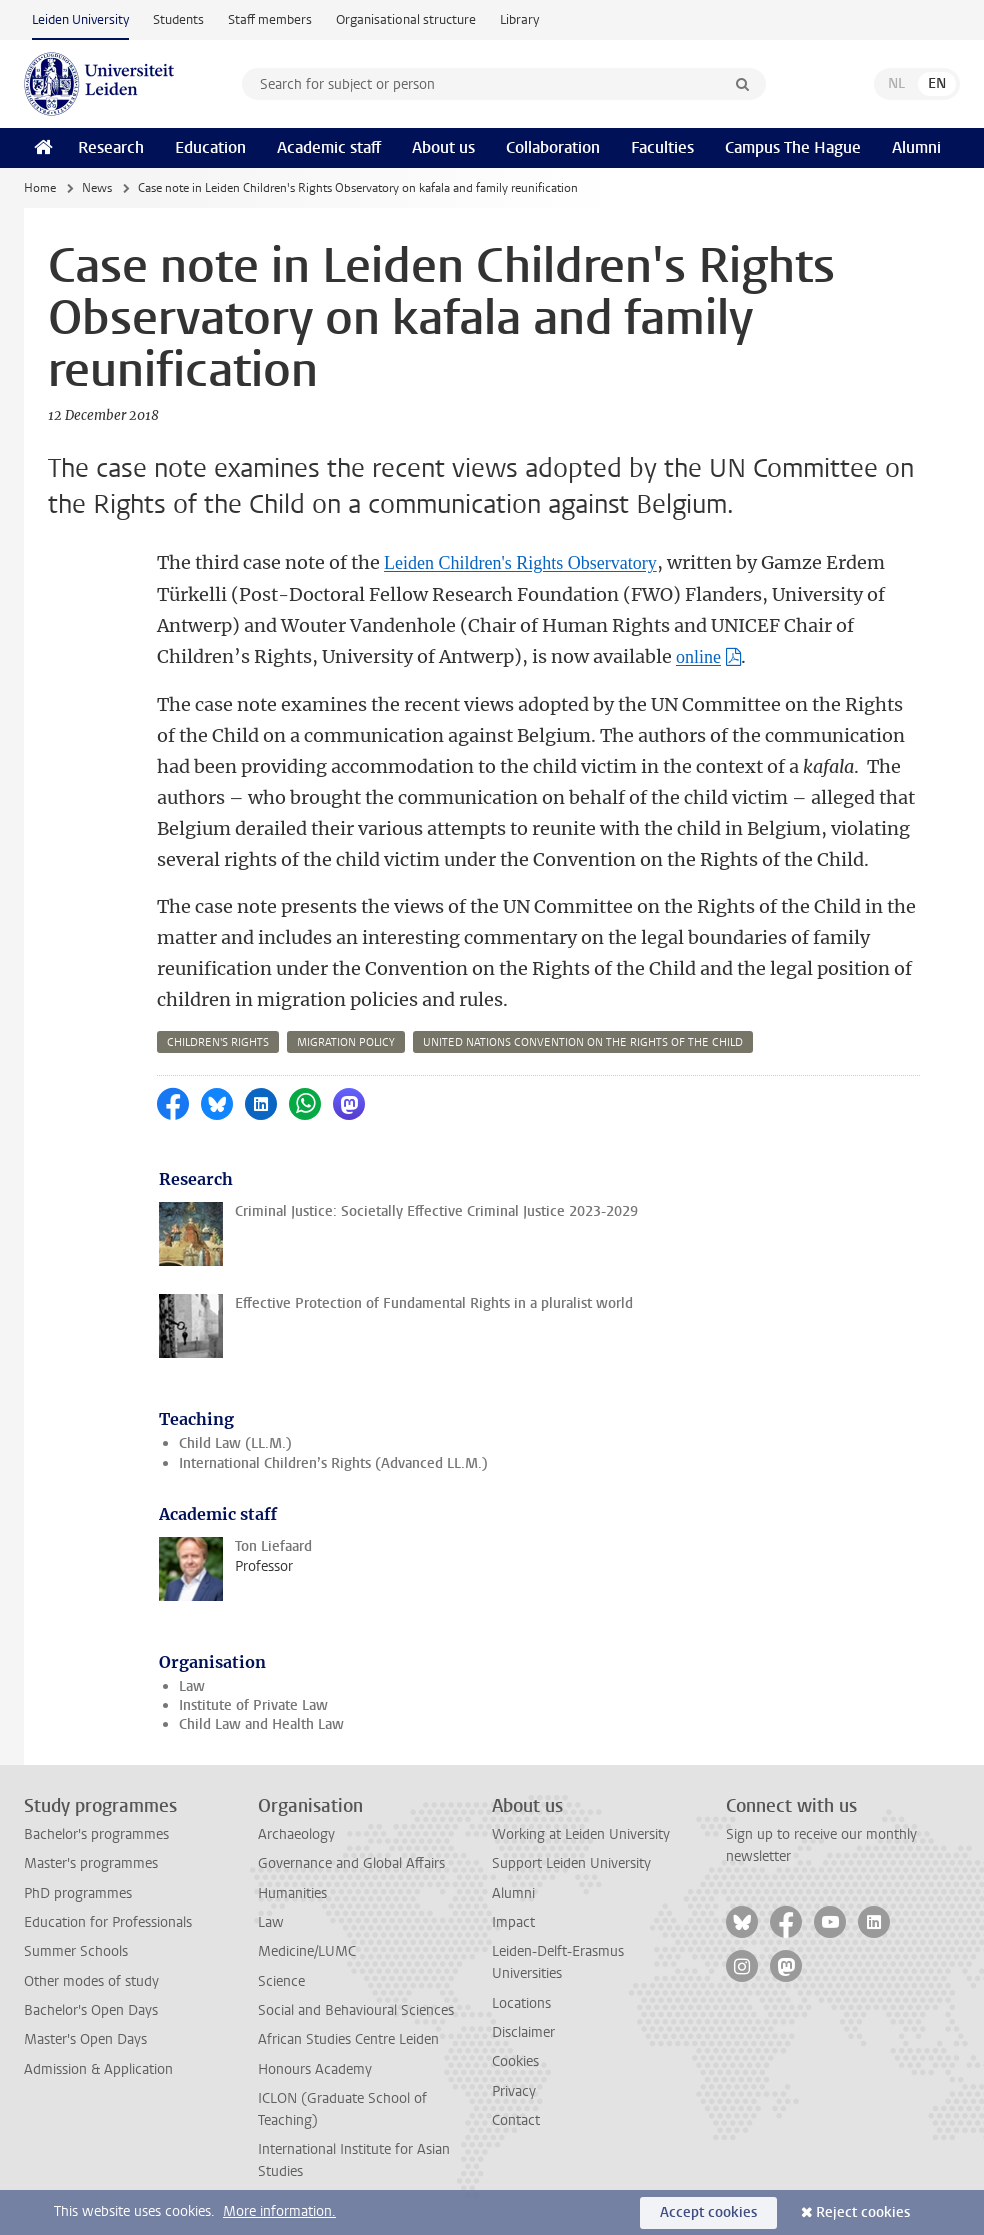  What do you see at coordinates (91, 2010) in the screenshot?
I see `Bachelor's Open Days` at bounding box center [91, 2010].